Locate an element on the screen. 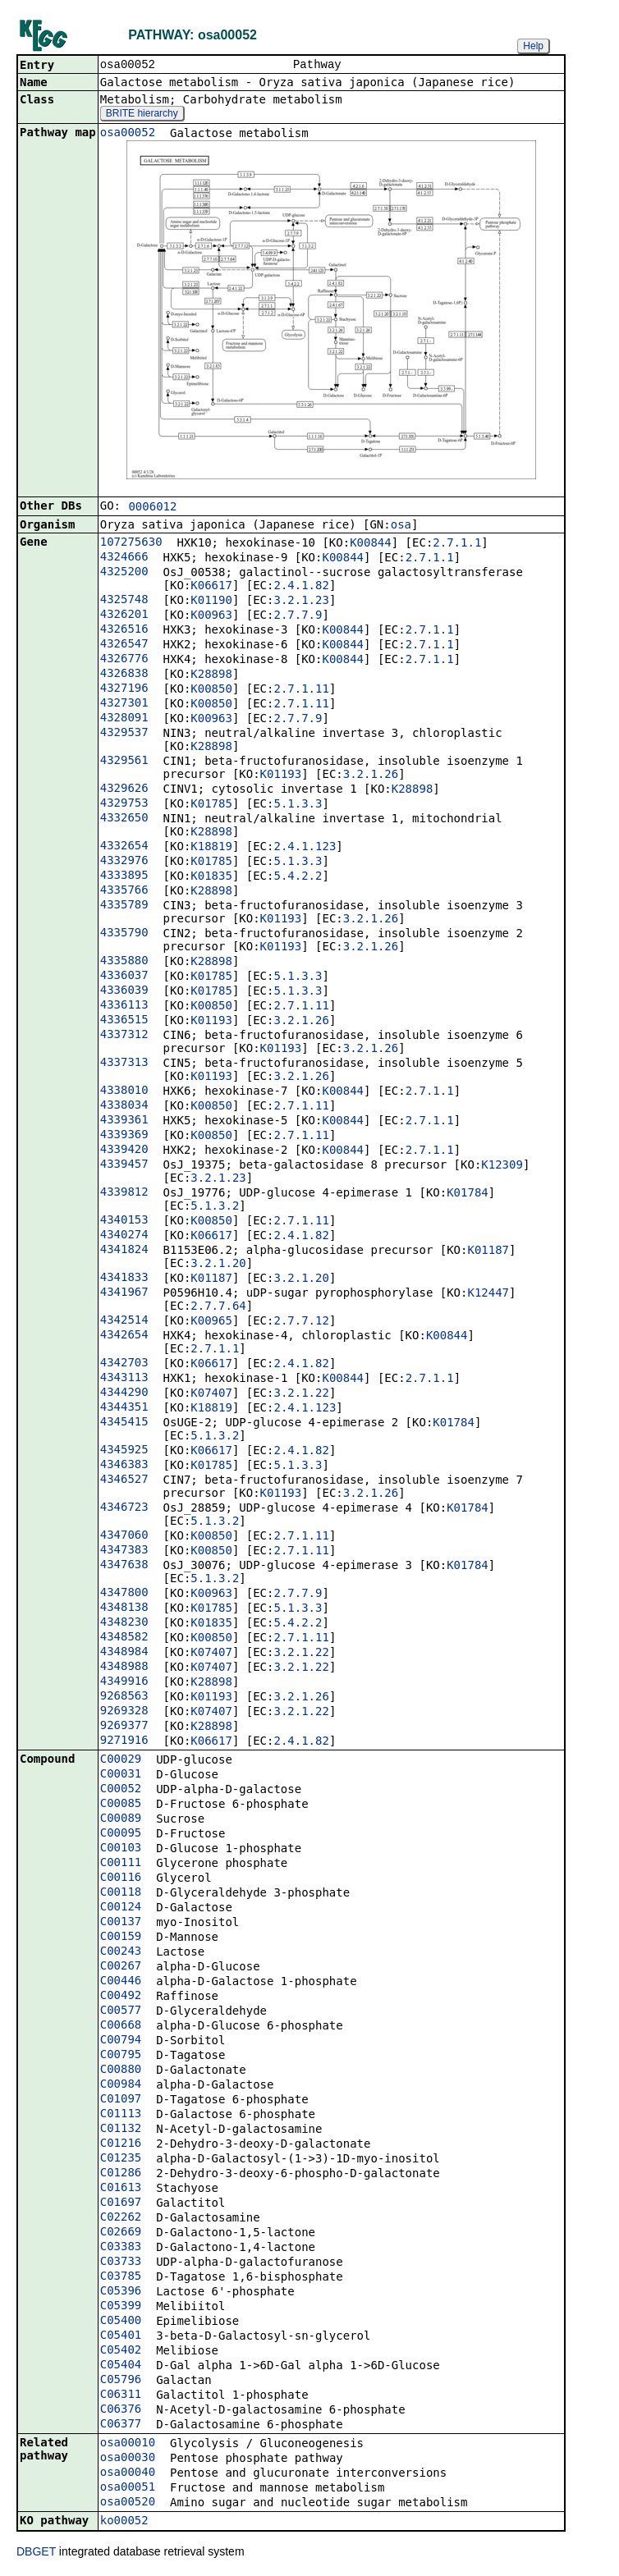 This screenshot has width=619, height=2576. 9269377 is located at coordinates (124, 1726).